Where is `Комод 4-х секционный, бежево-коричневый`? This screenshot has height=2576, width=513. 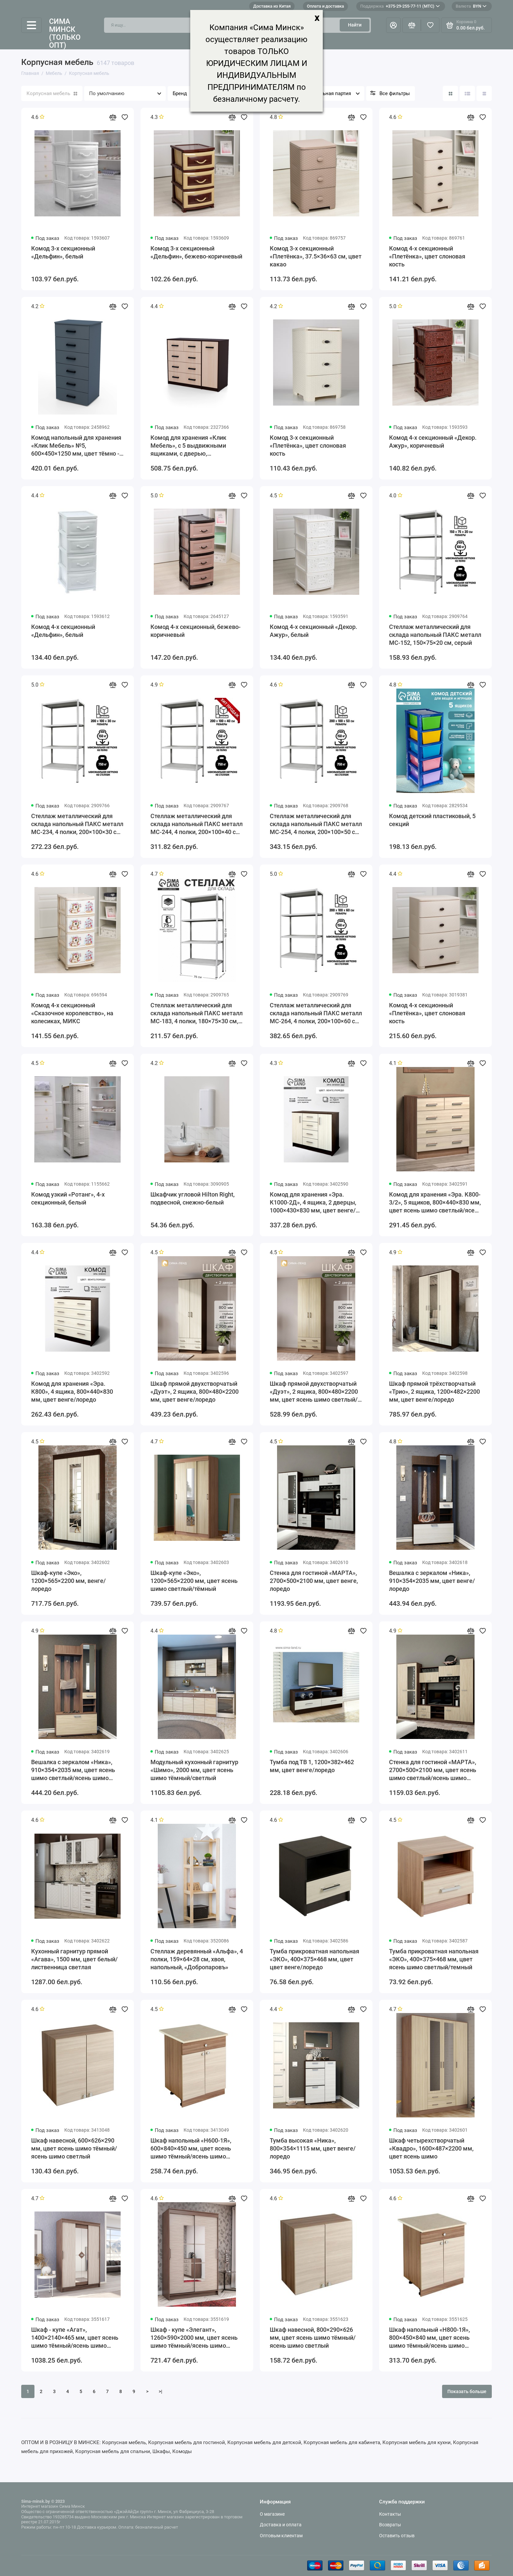 Комод 4-х секционный, бежево-коричневый is located at coordinates (195, 630).